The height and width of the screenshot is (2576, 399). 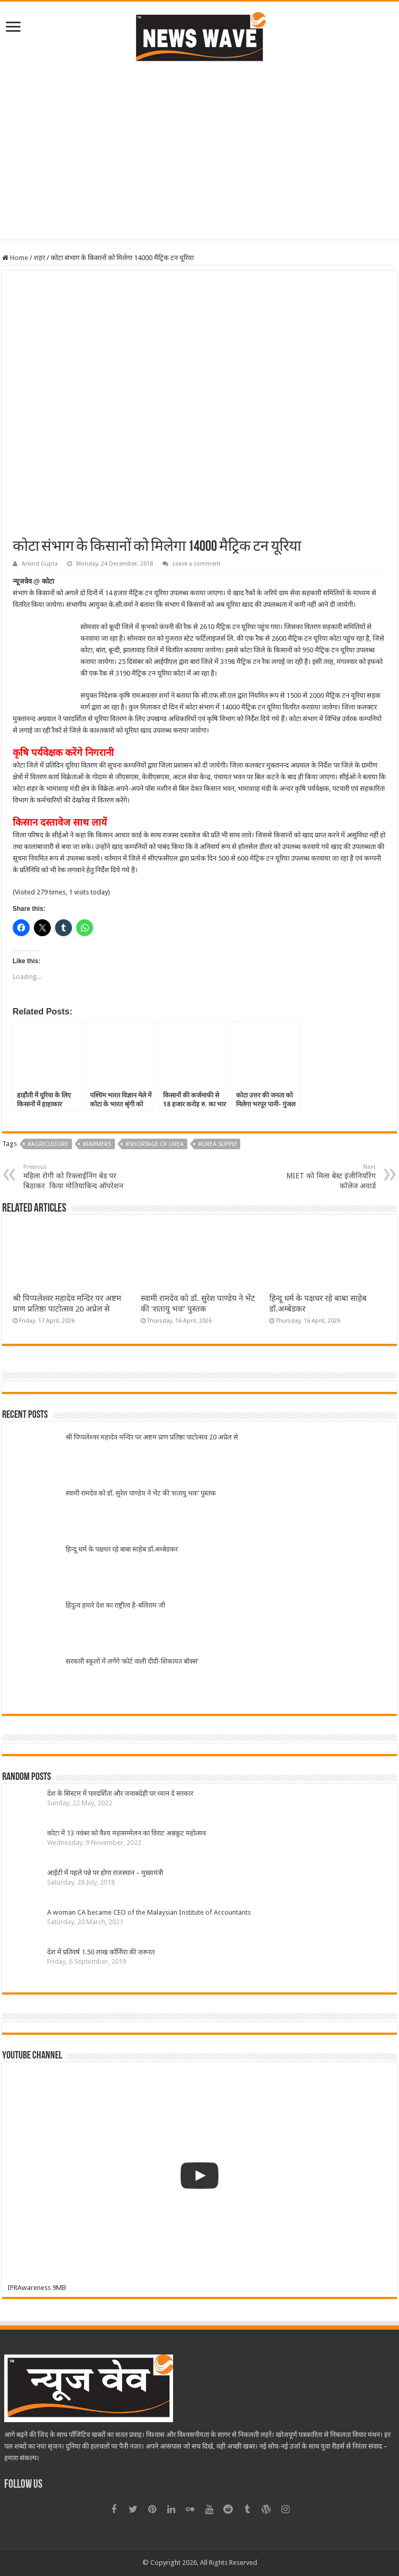 I want to click on महिला रोगी को रिक्लाईनिंग बेड पर बिठाकर किया मोतियाबिन्द ऑपरेशन, so click(x=77, y=1177).